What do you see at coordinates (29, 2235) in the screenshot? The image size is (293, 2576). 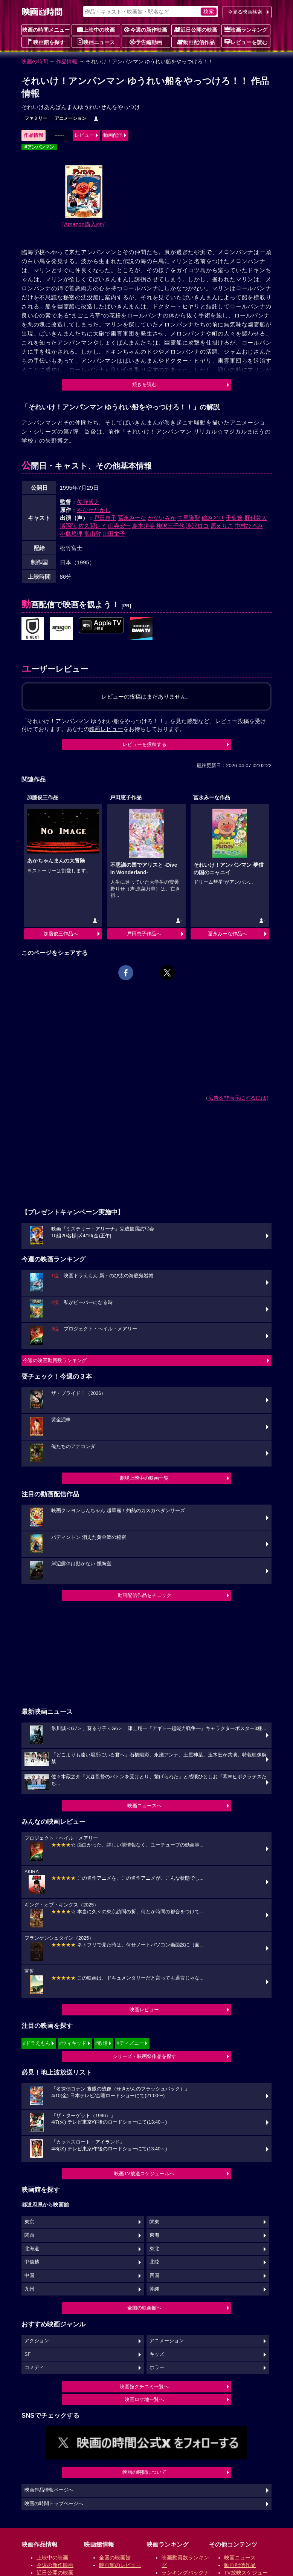 I see `関西` at bounding box center [29, 2235].